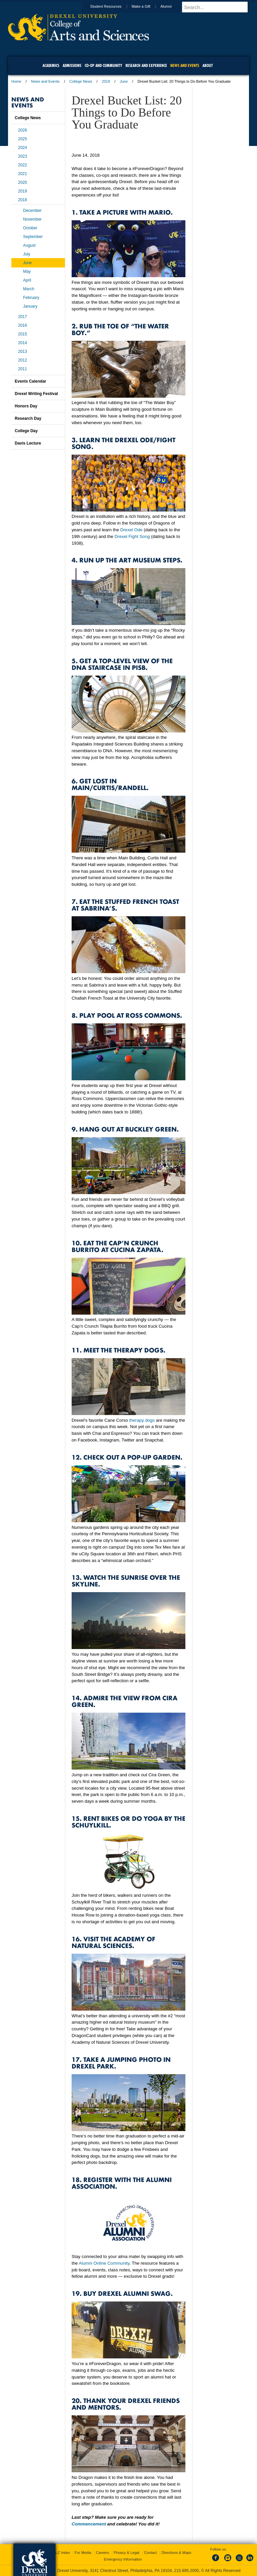 Image resolution: width=257 pixels, height=2576 pixels. I want to click on Alumni Online Community, so click(104, 2263).